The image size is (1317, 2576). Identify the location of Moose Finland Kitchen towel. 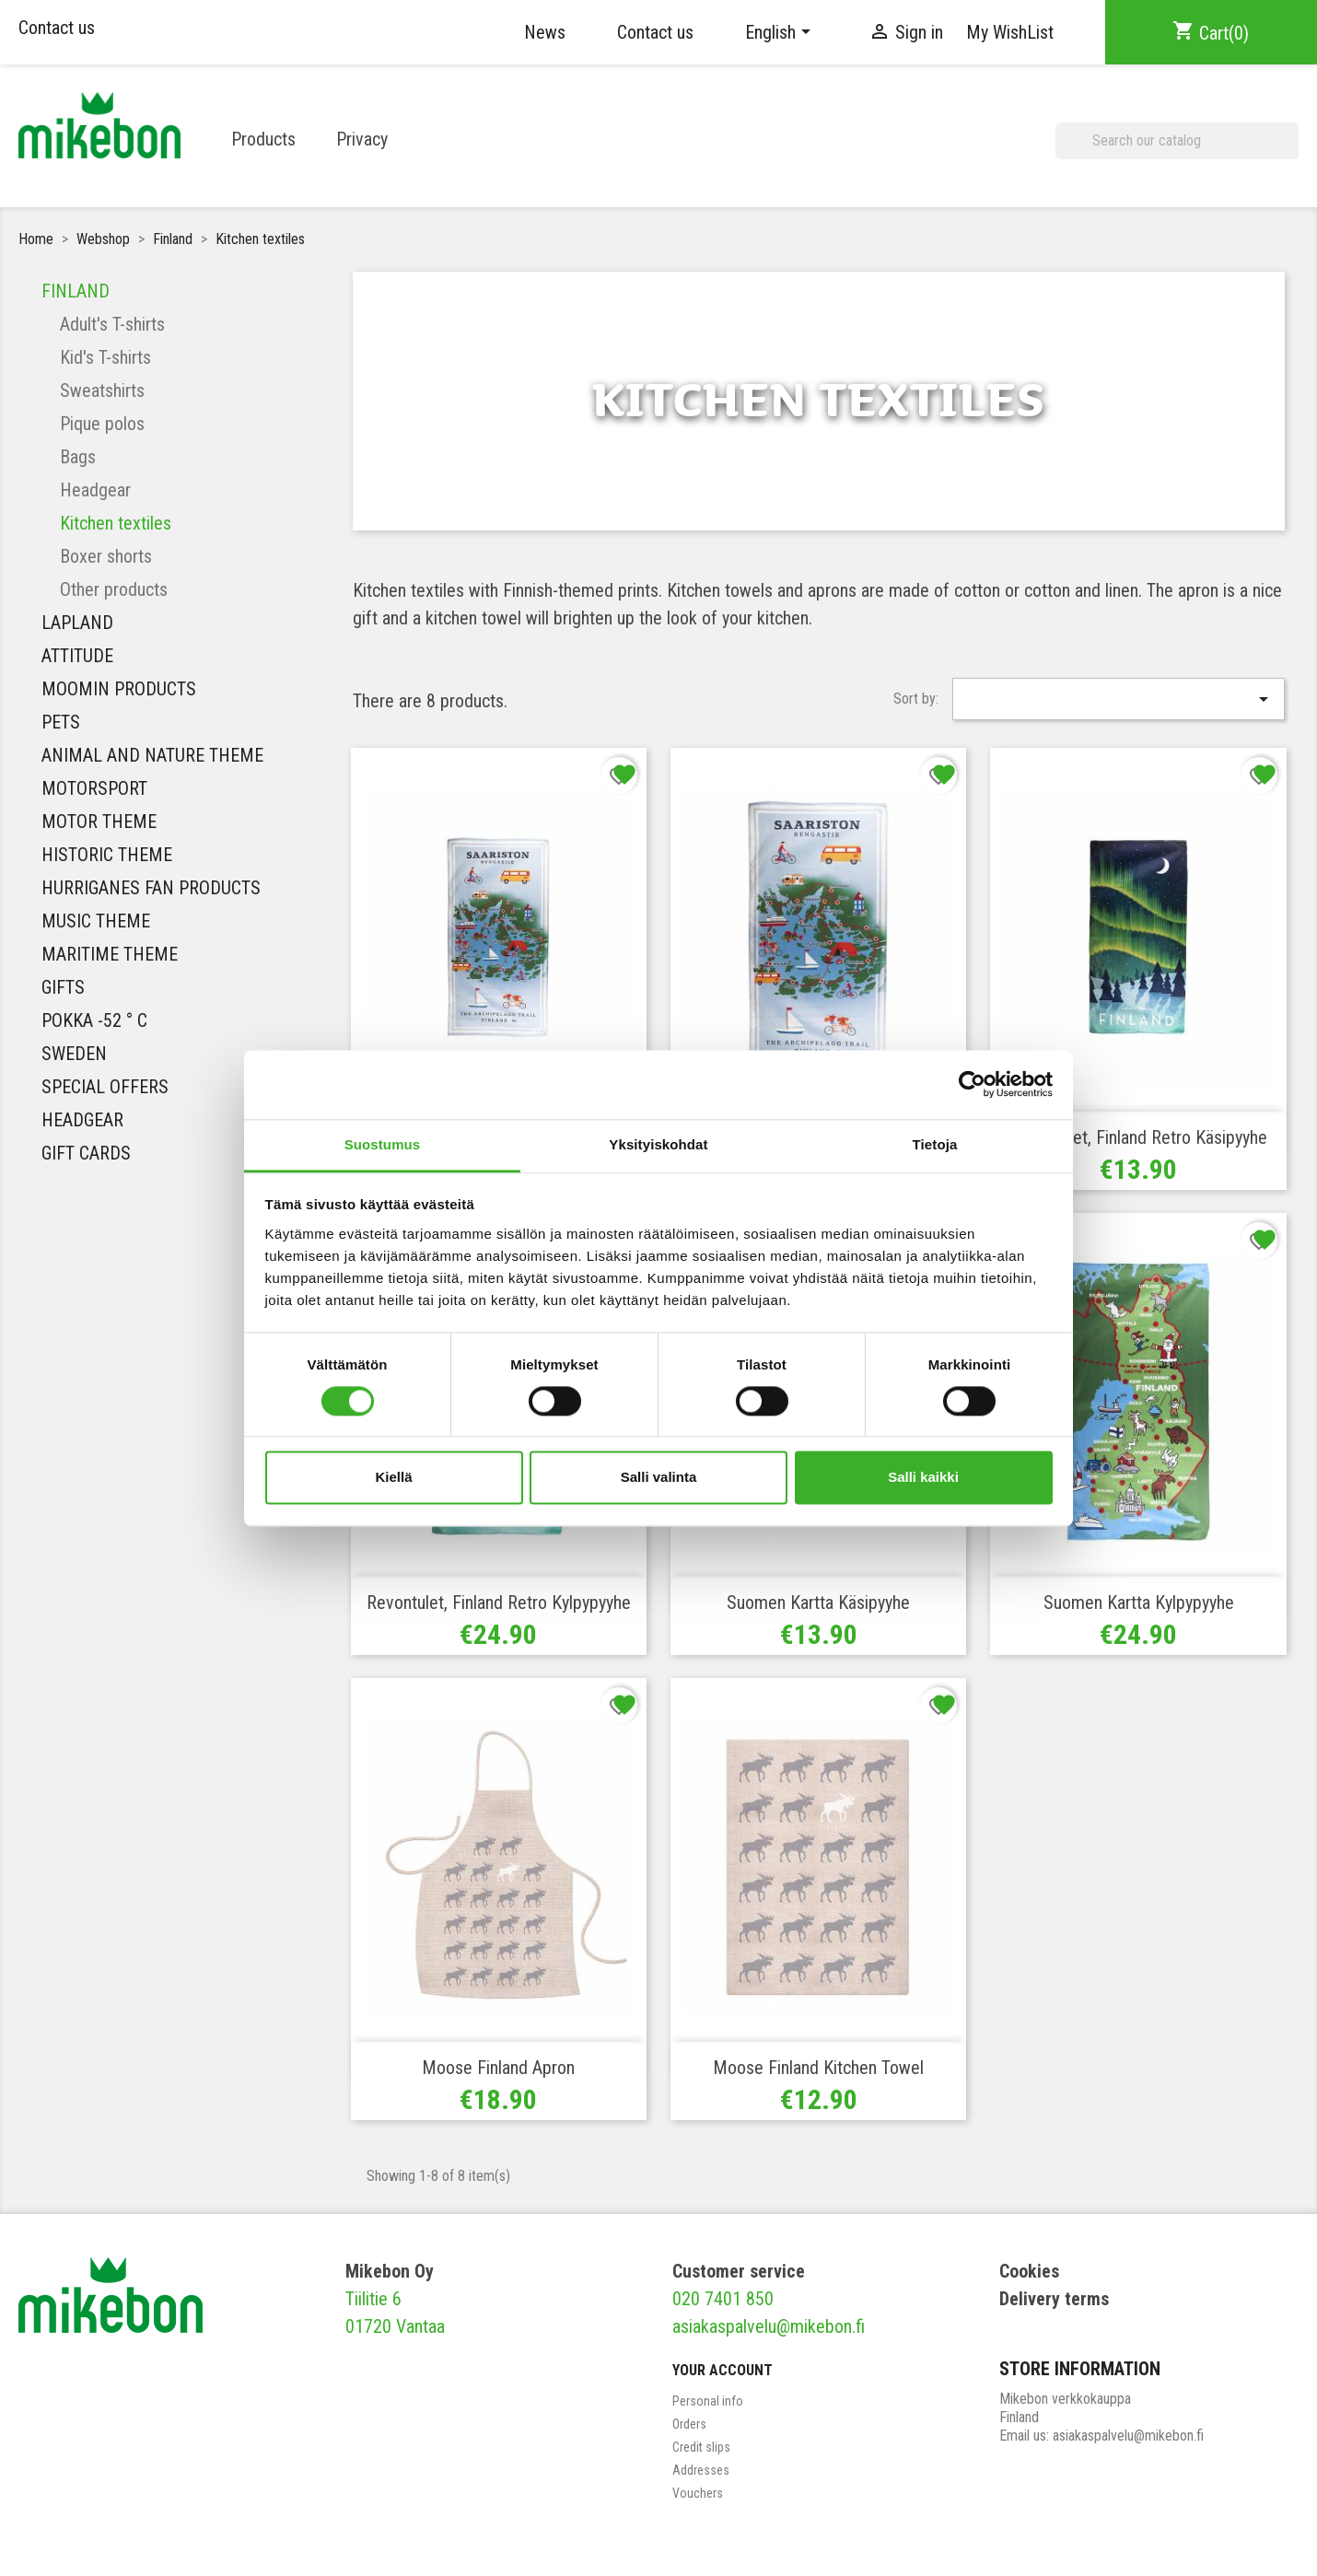
(818, 2068).